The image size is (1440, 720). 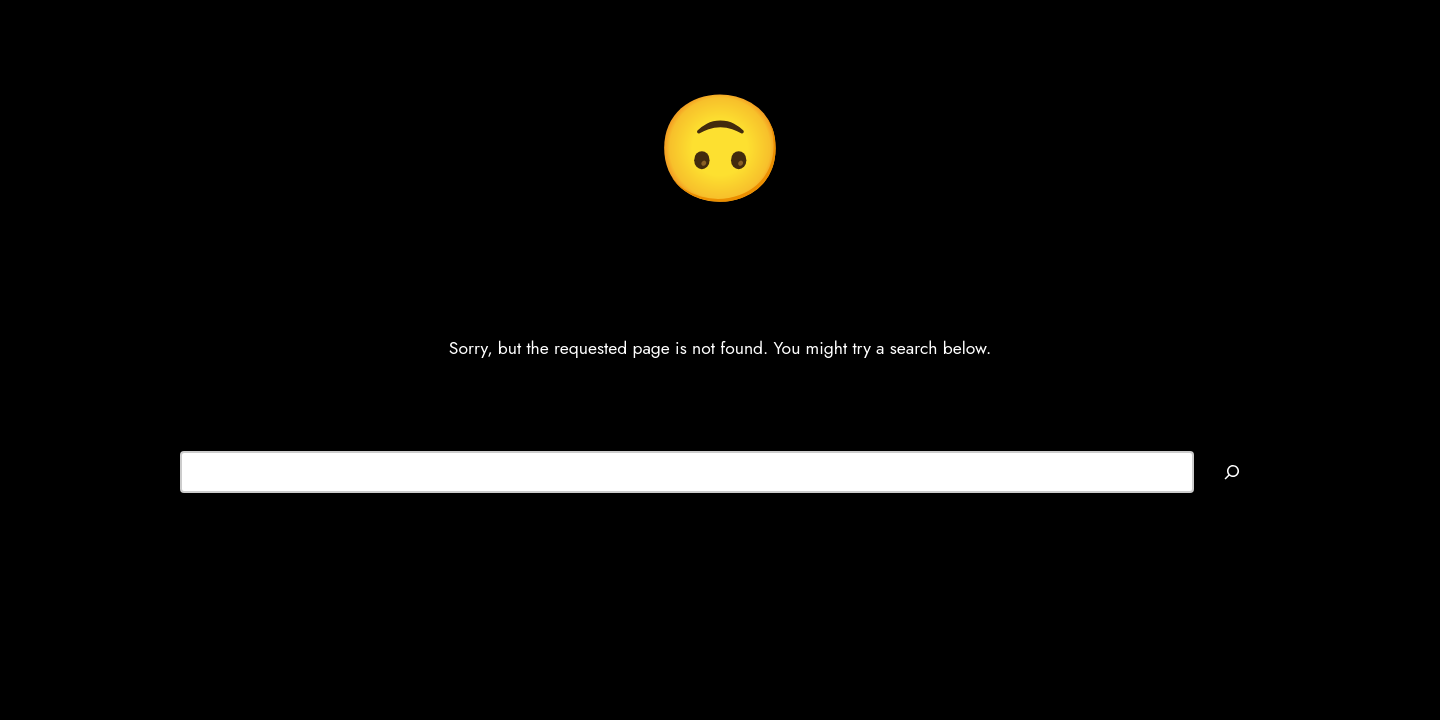 What do you see at coordinates (1232, 472) in the screenshot?
I see `[Search]` at bounding box center [1232, 472].